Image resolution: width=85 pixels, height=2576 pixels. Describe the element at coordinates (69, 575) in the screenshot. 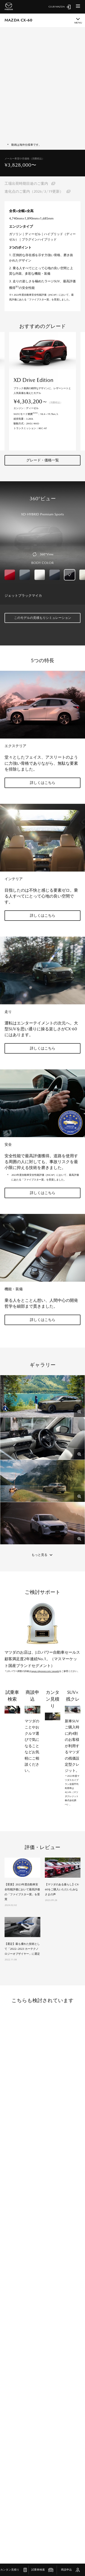

I see `ジェットブラックマイカ` at that location.